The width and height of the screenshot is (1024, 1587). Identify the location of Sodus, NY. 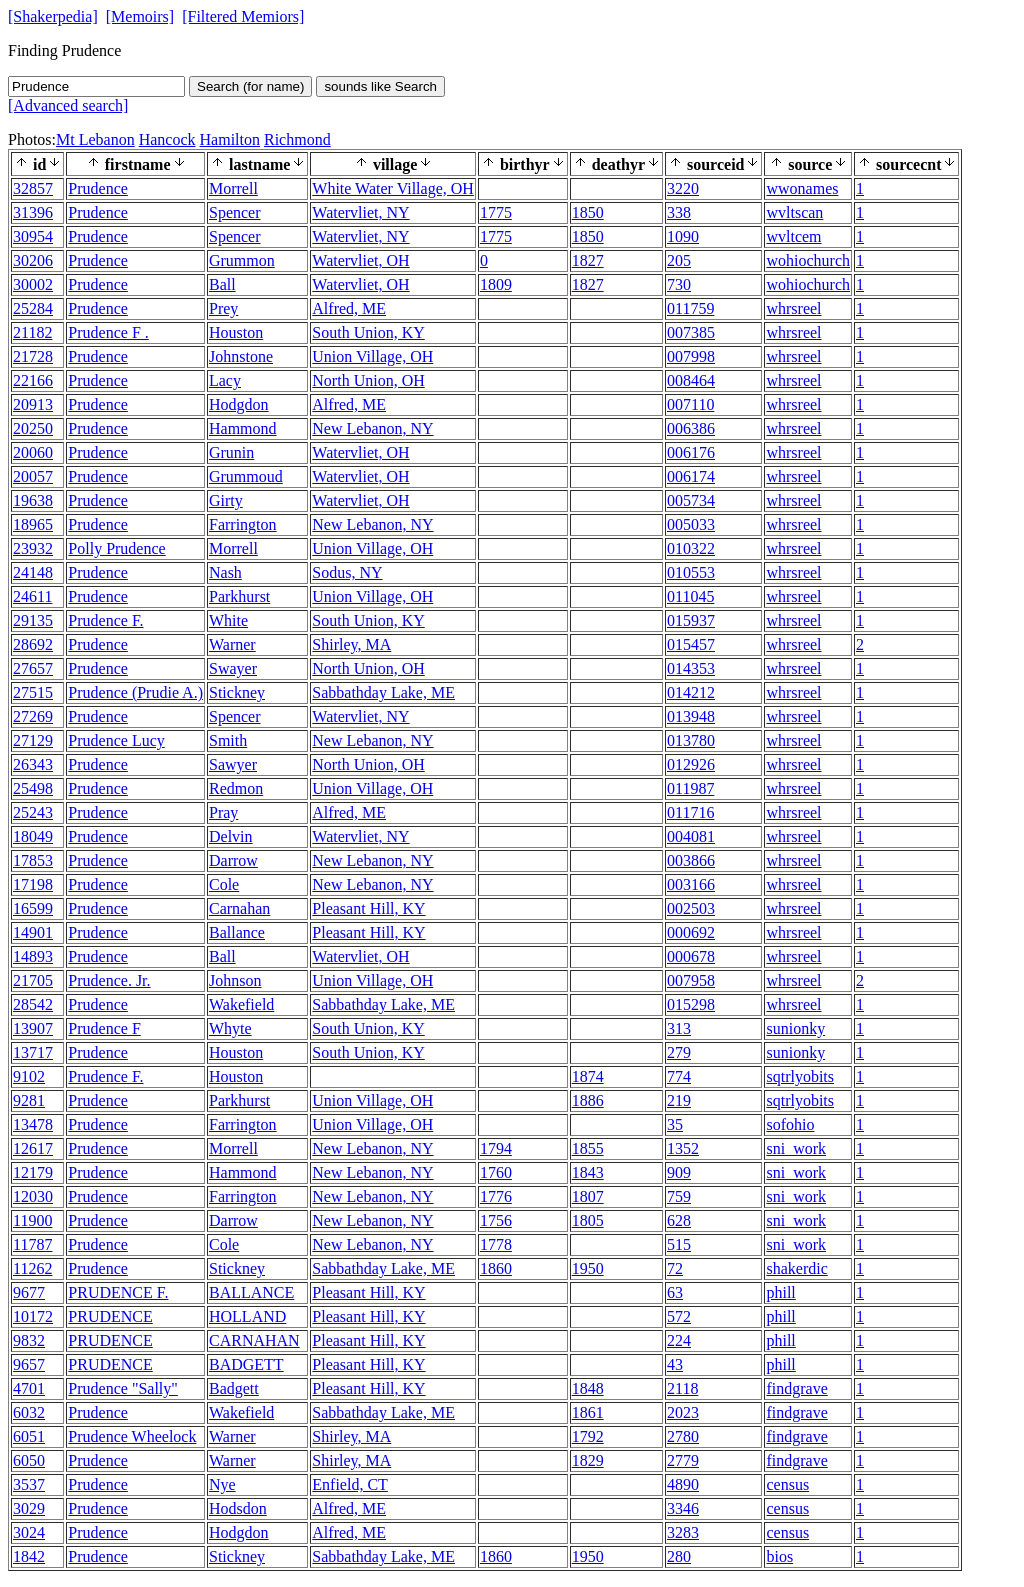
(347, 572).